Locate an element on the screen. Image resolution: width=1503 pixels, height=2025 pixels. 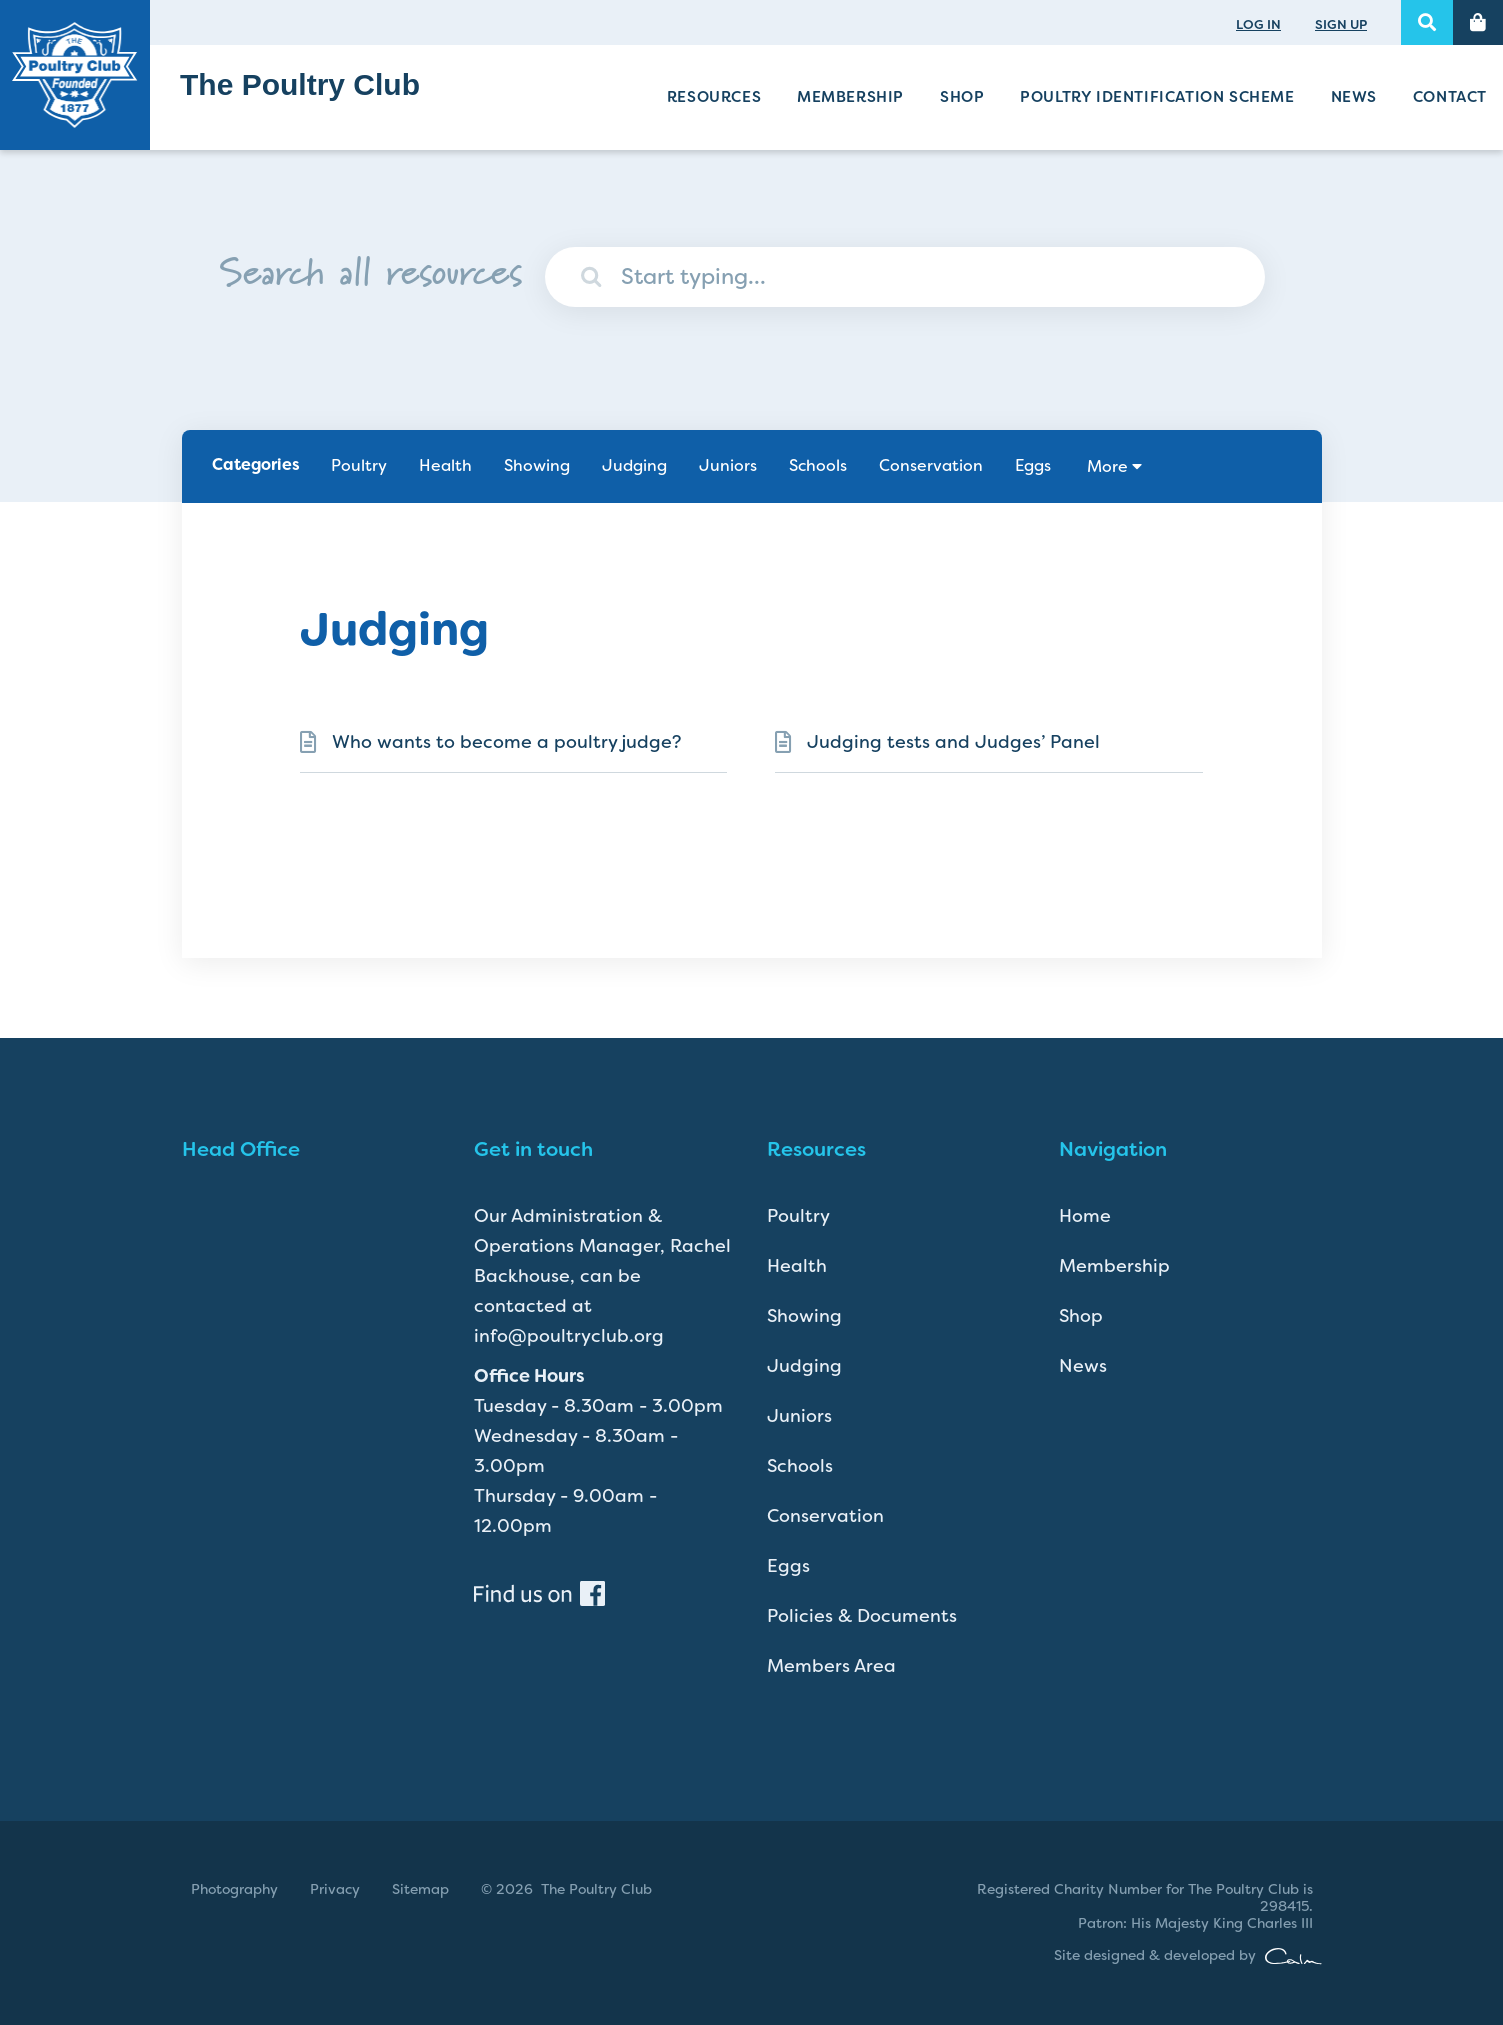
Members Area is located at coordinates (831, 1666).